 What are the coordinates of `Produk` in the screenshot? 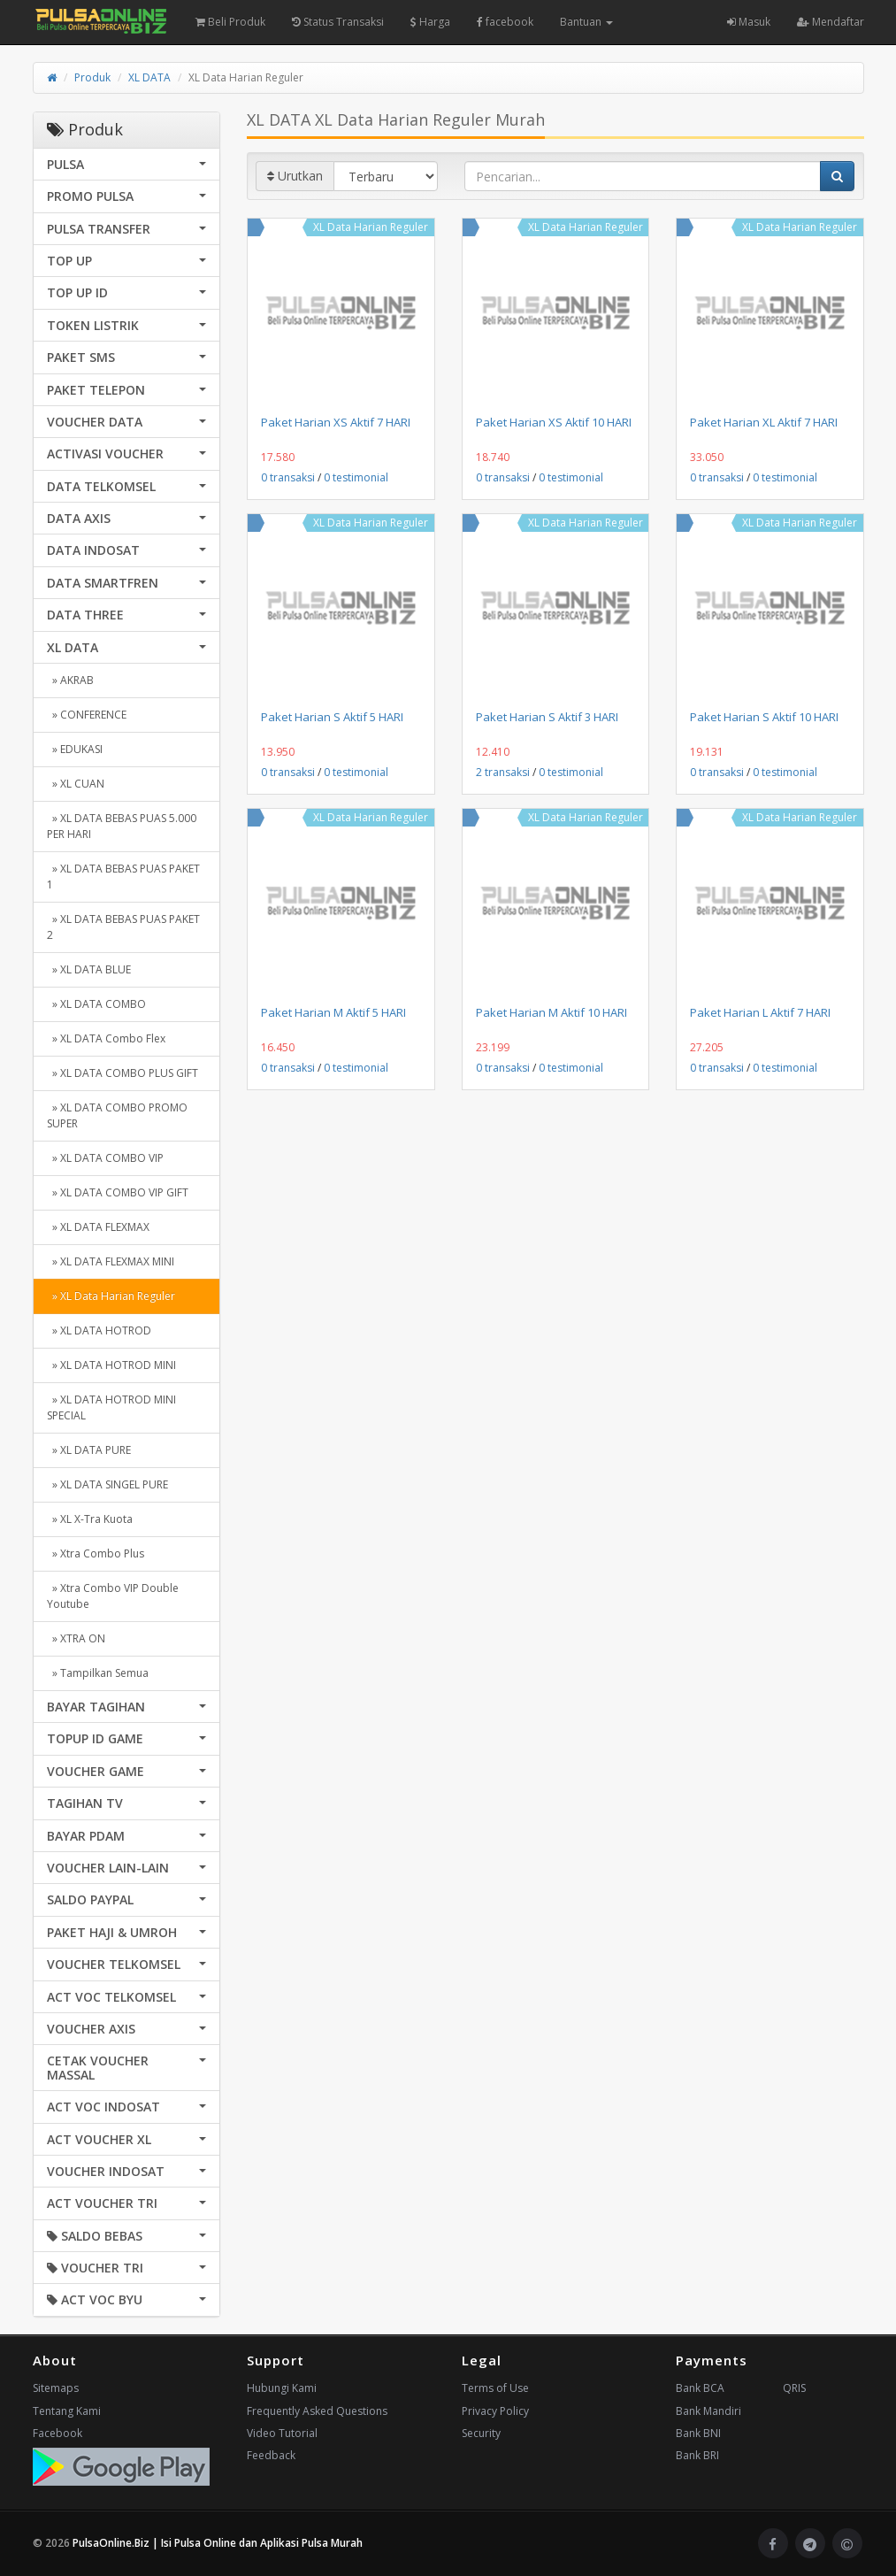 It's located at (92, 77).